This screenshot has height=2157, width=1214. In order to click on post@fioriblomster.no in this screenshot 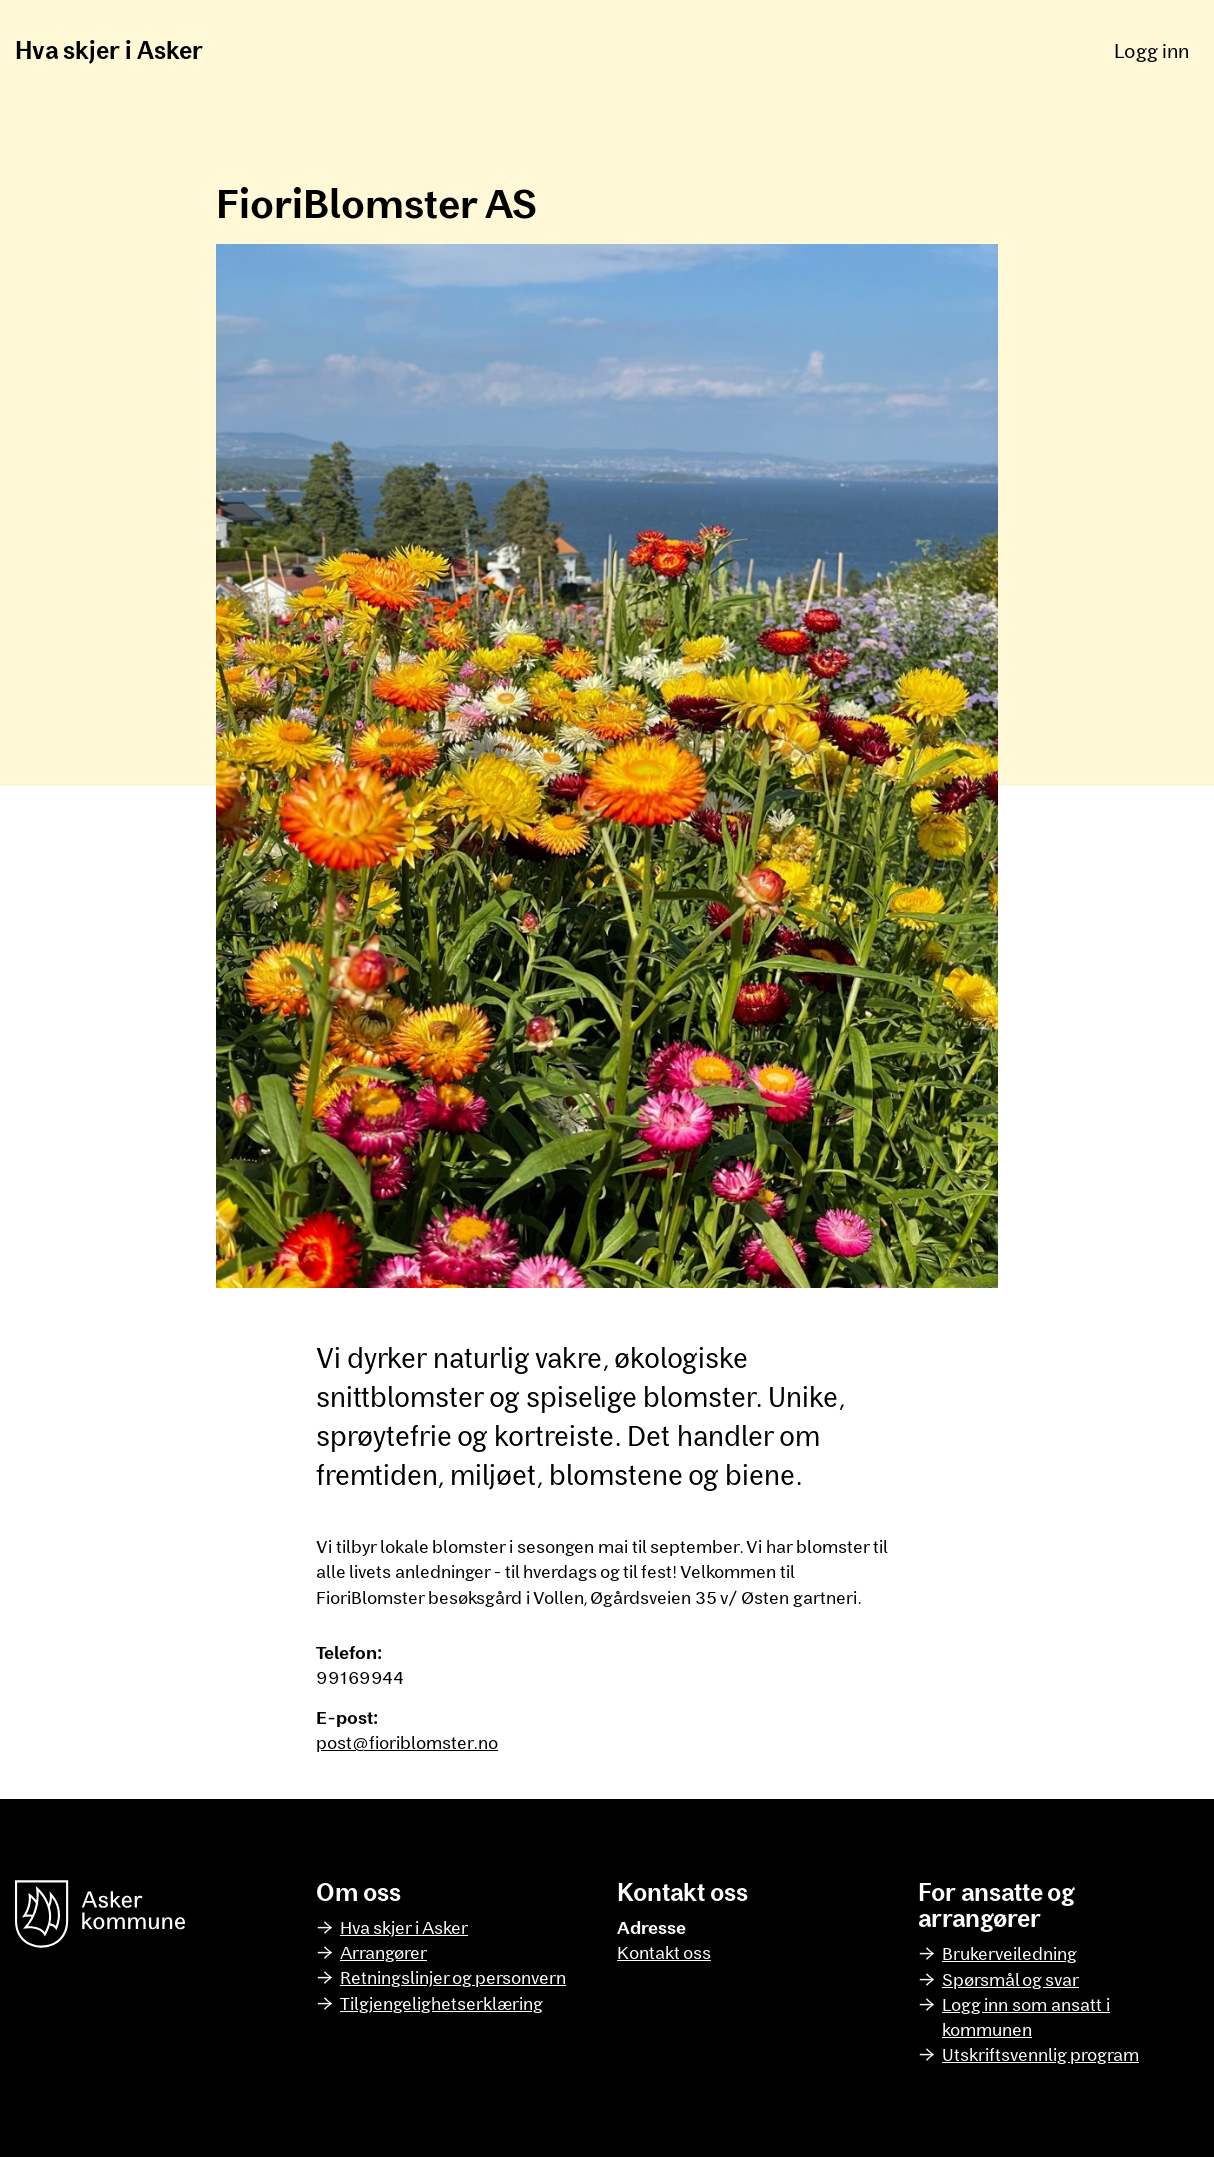, I will do `click(407, 1742)`.